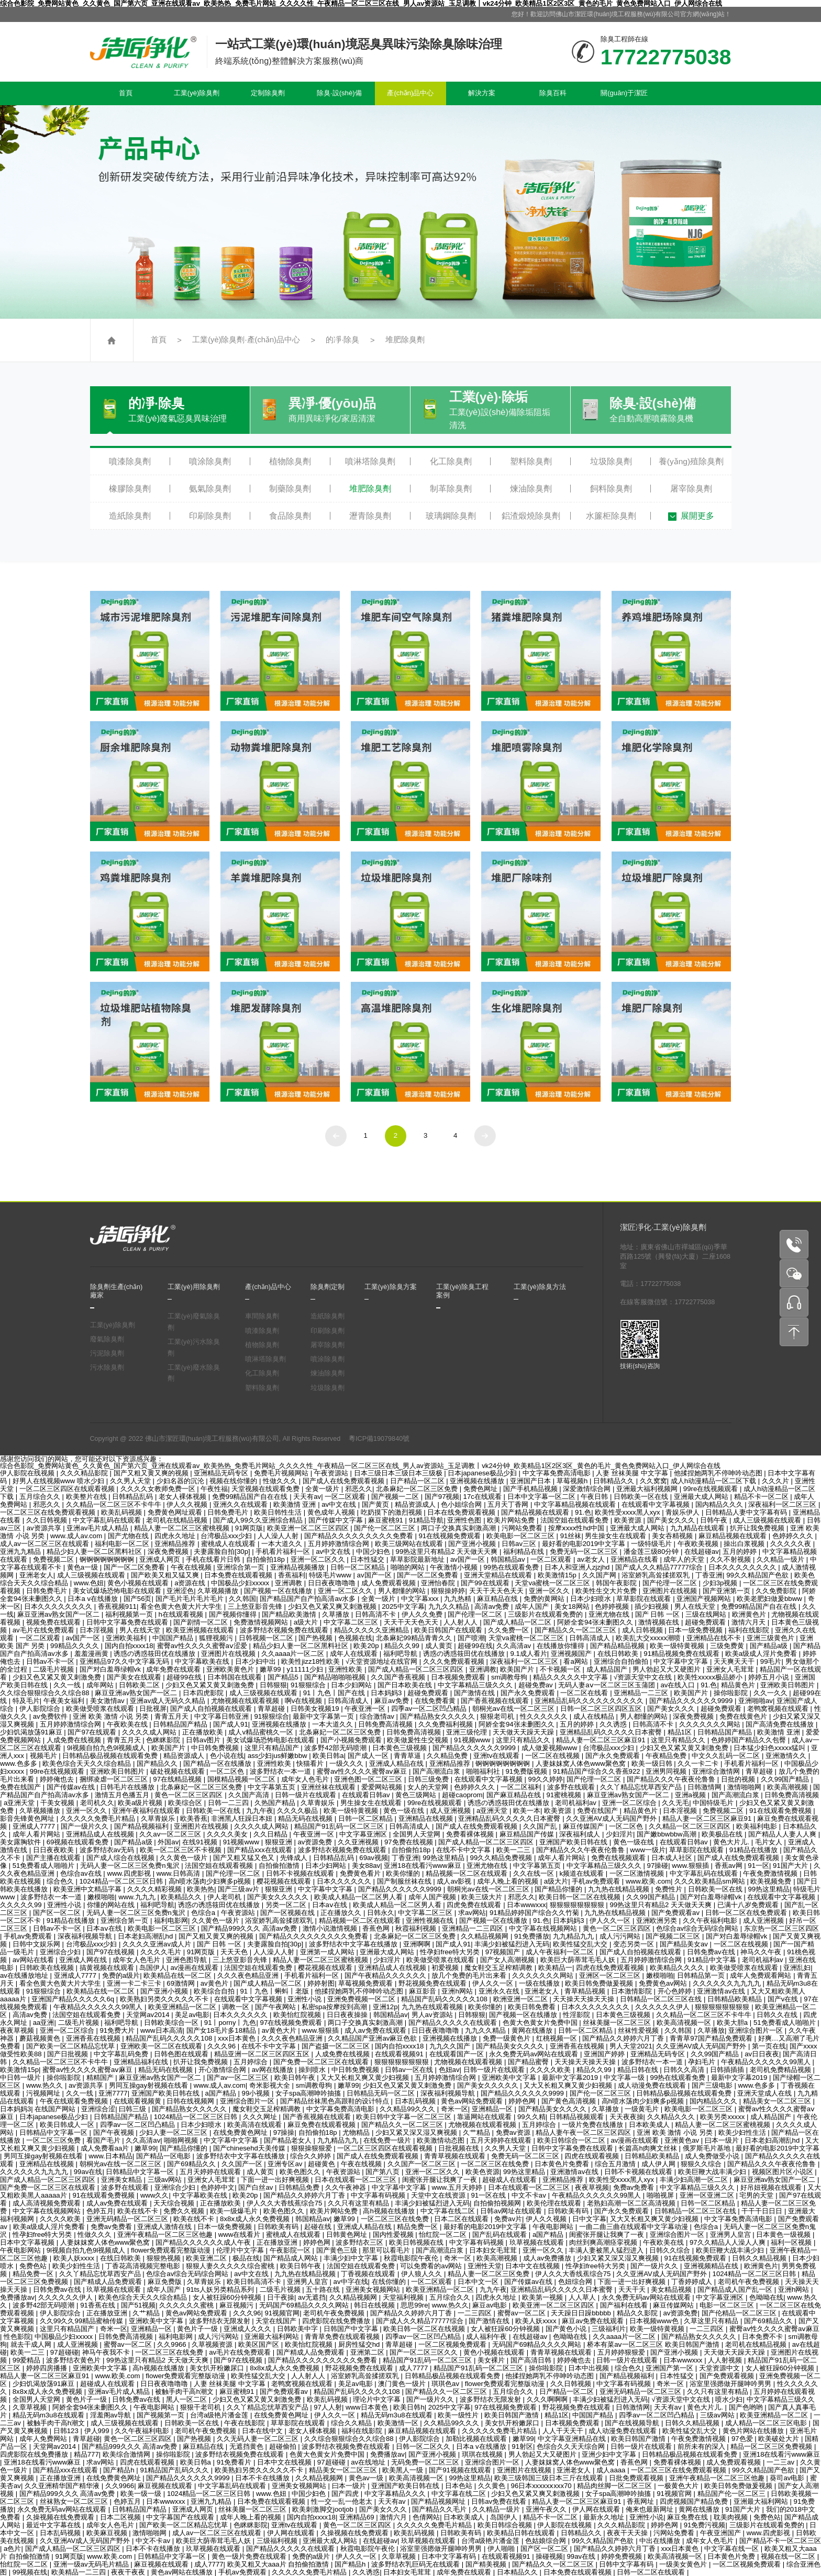  Describe the element at coordinates (564, 1795) in the screenshot. I see `91蜜桃视频` at that location.